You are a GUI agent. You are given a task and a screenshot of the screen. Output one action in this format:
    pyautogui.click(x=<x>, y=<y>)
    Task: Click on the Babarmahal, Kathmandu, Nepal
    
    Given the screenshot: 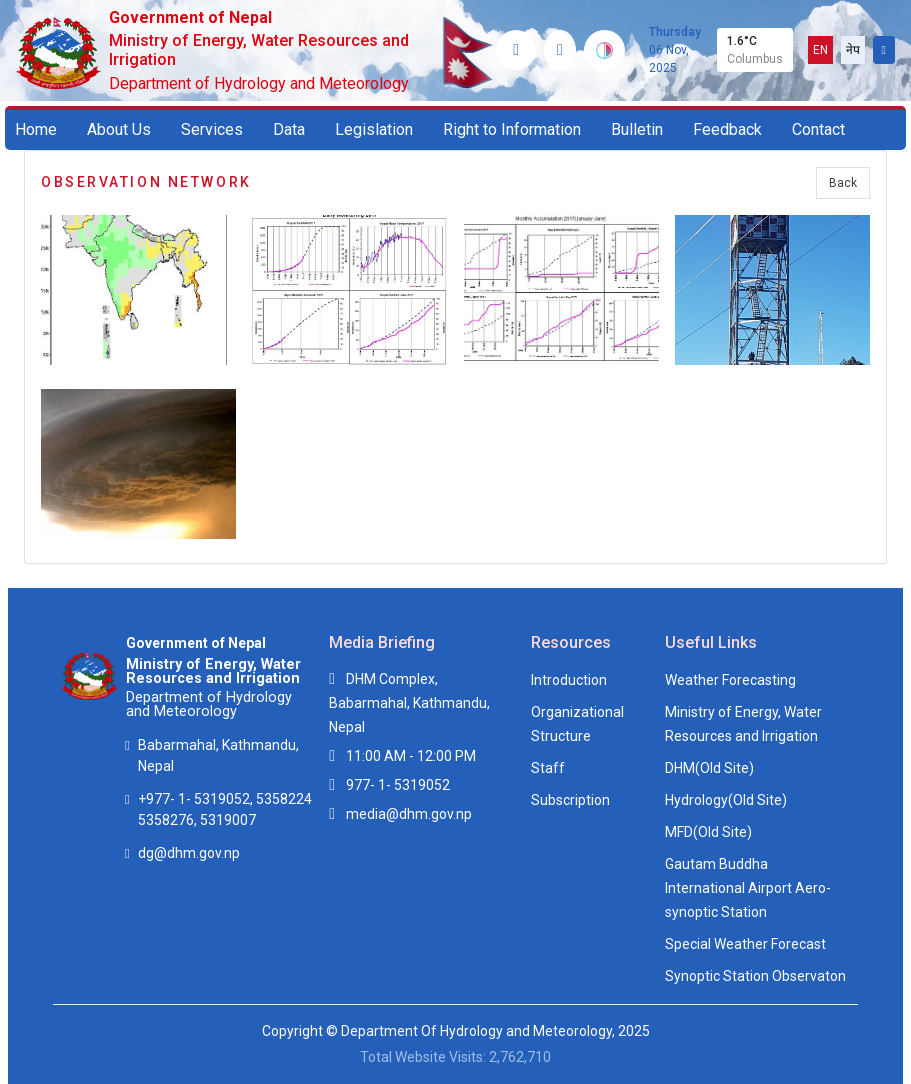 What is the action you would take?
    pyautogui.click(x=218, y=755)
    